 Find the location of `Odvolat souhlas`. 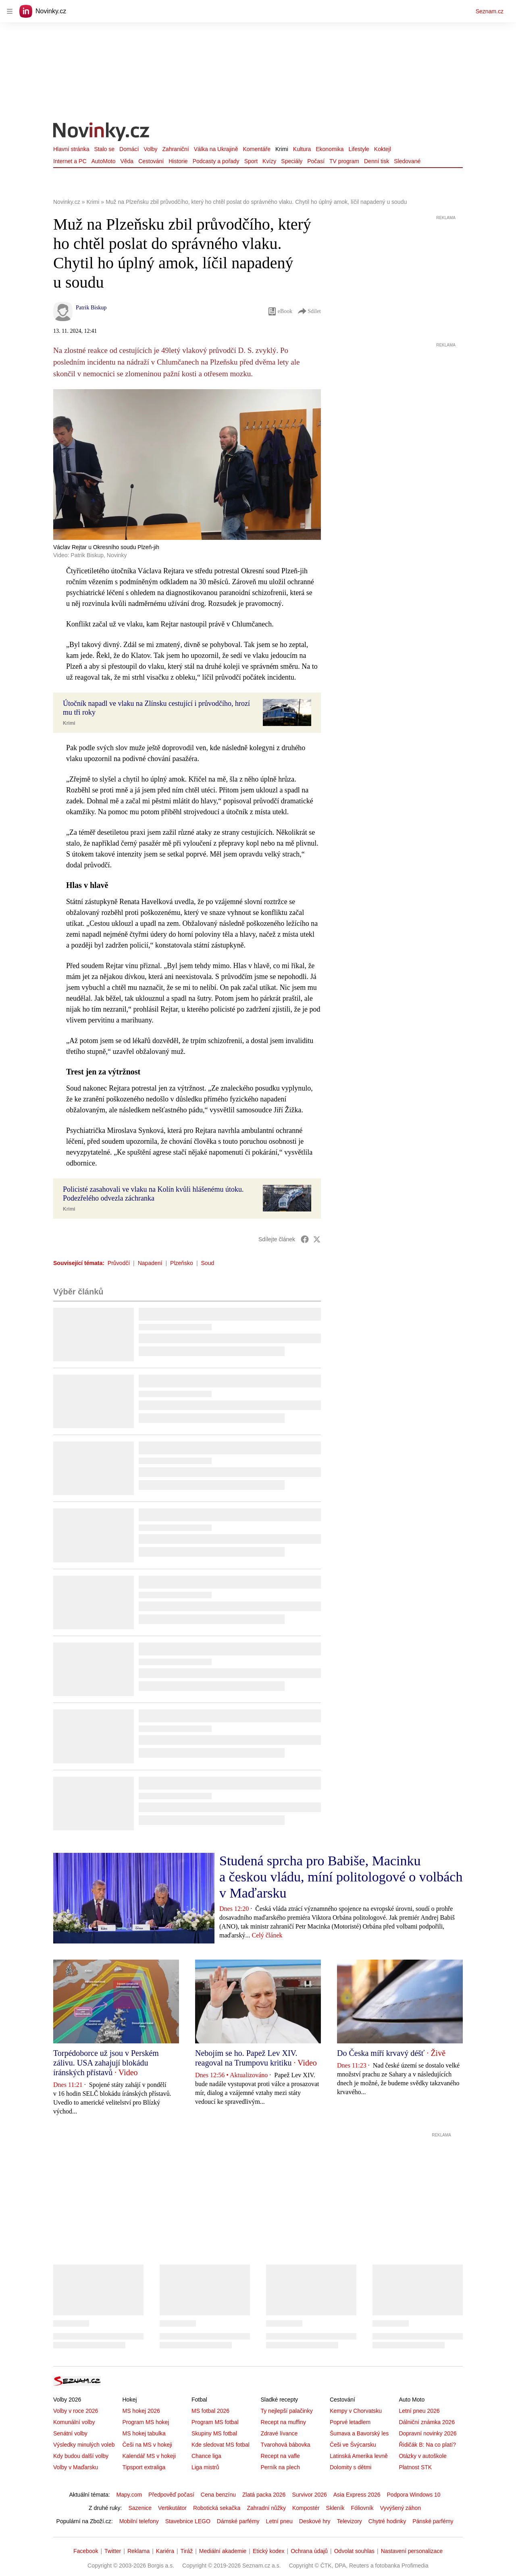

Odvolat souhlas is located at coordinates (354, 2551).